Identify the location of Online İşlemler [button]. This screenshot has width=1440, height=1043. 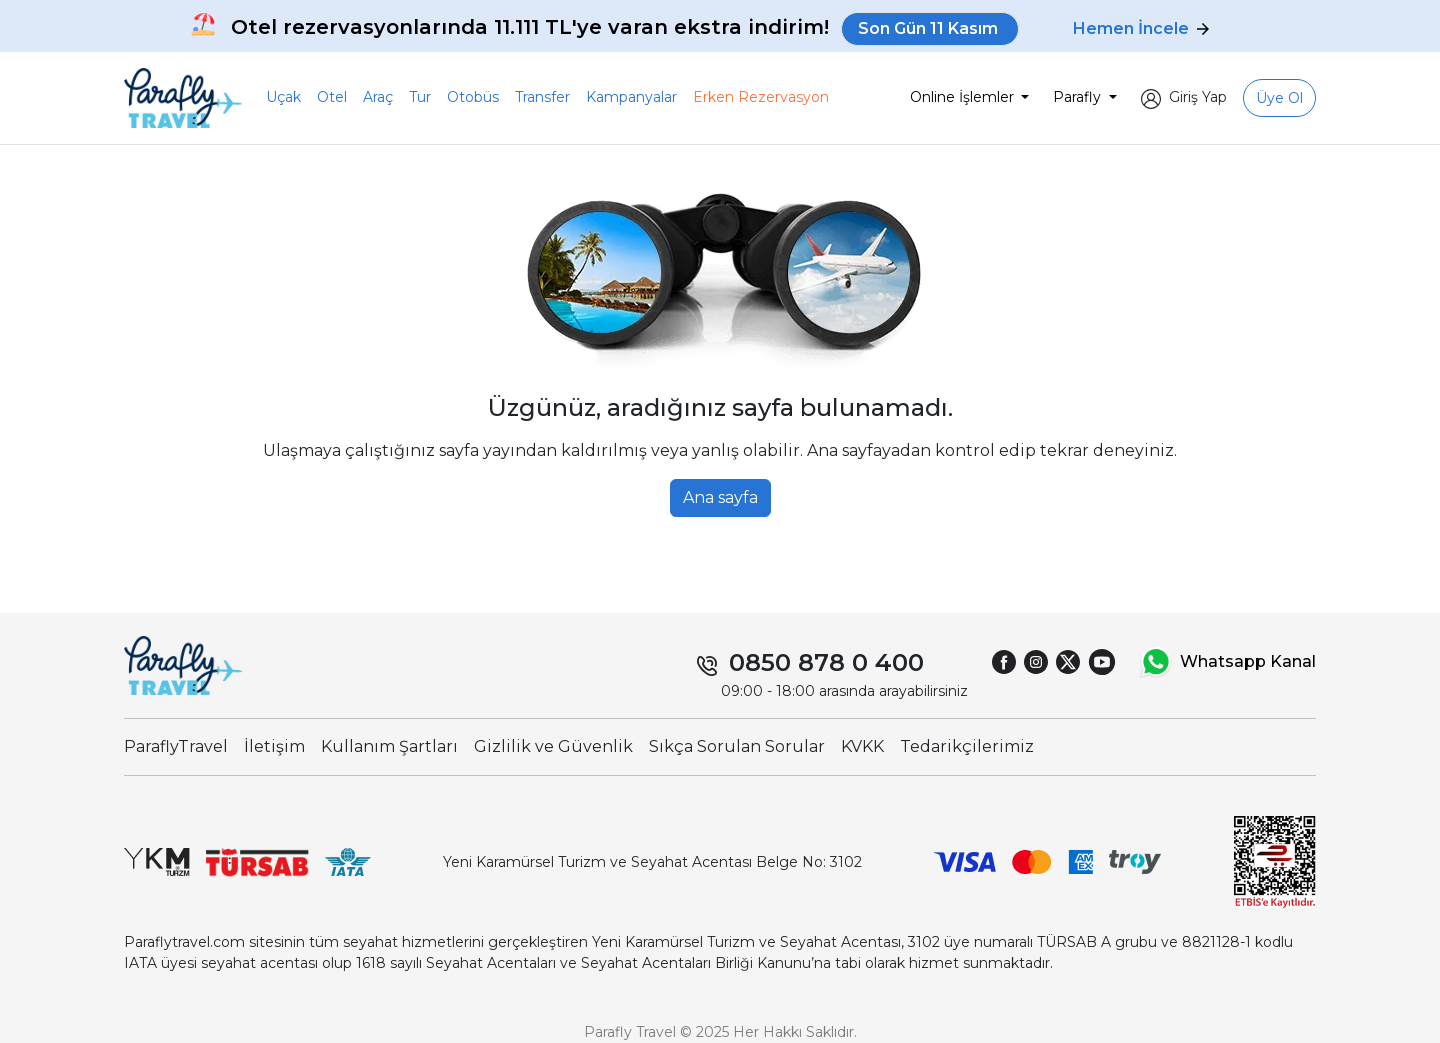
(964, 97).